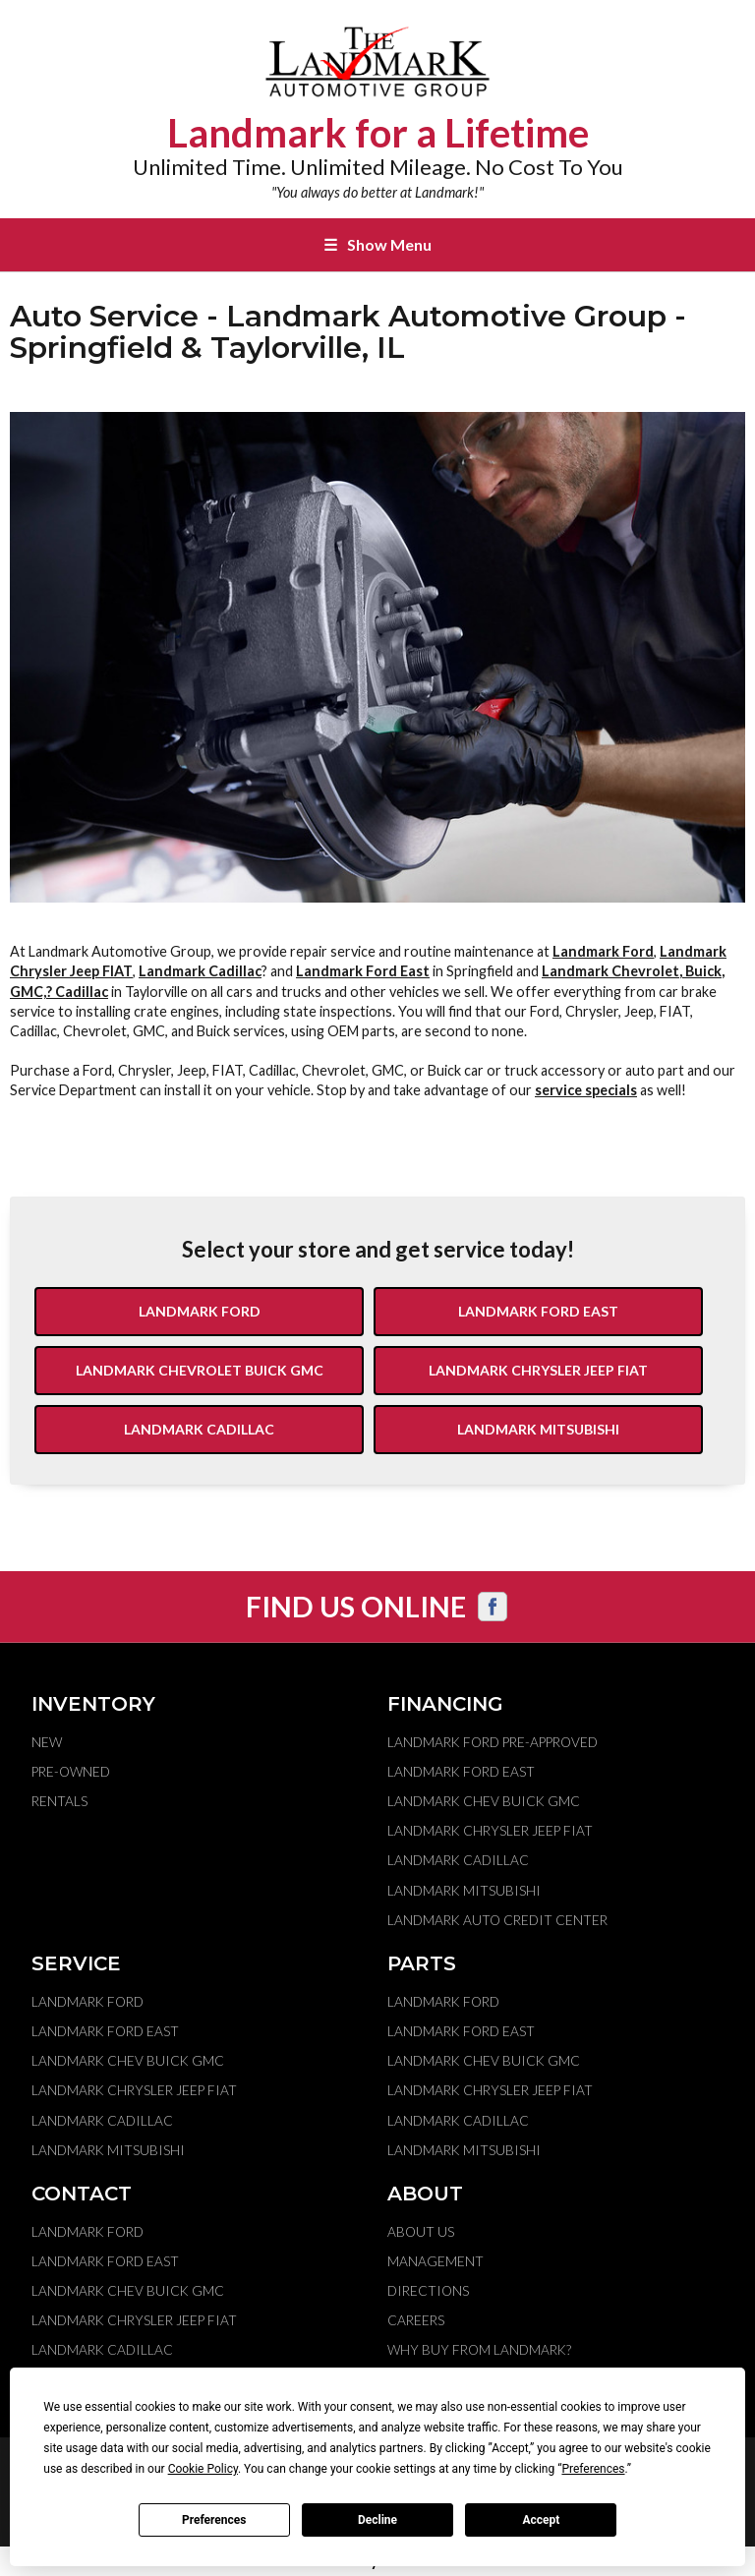 This screenshot has height=2576, width=755. What do you see at coordinates (492, 1742) in the screenshot?
I see `Landmark Ford Pre-Approved` at bounding box center [492, 1742].